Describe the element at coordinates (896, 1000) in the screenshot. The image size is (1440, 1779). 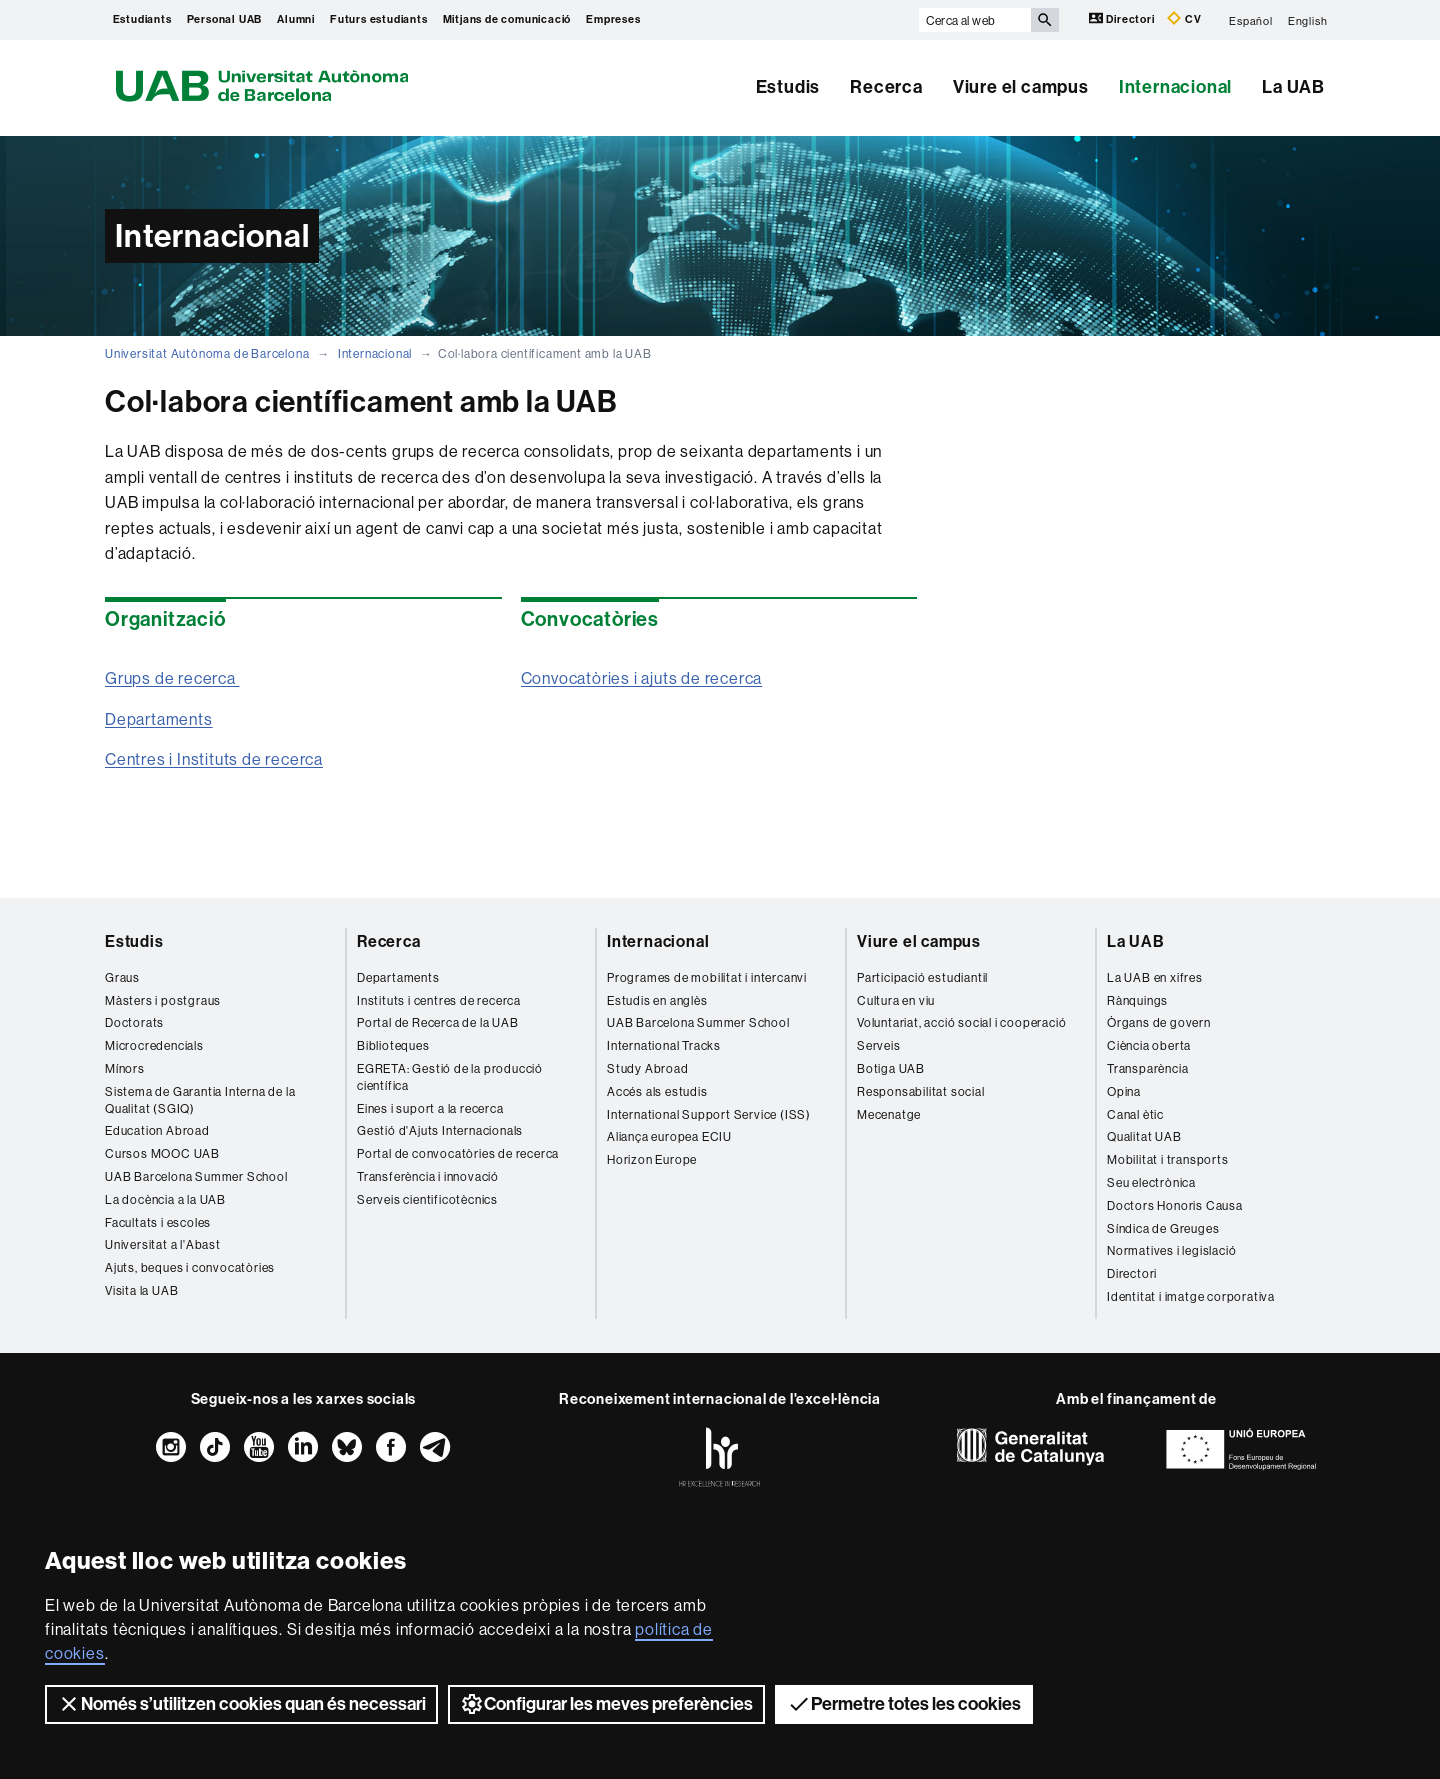
I see `Cultura en viu` at that location.